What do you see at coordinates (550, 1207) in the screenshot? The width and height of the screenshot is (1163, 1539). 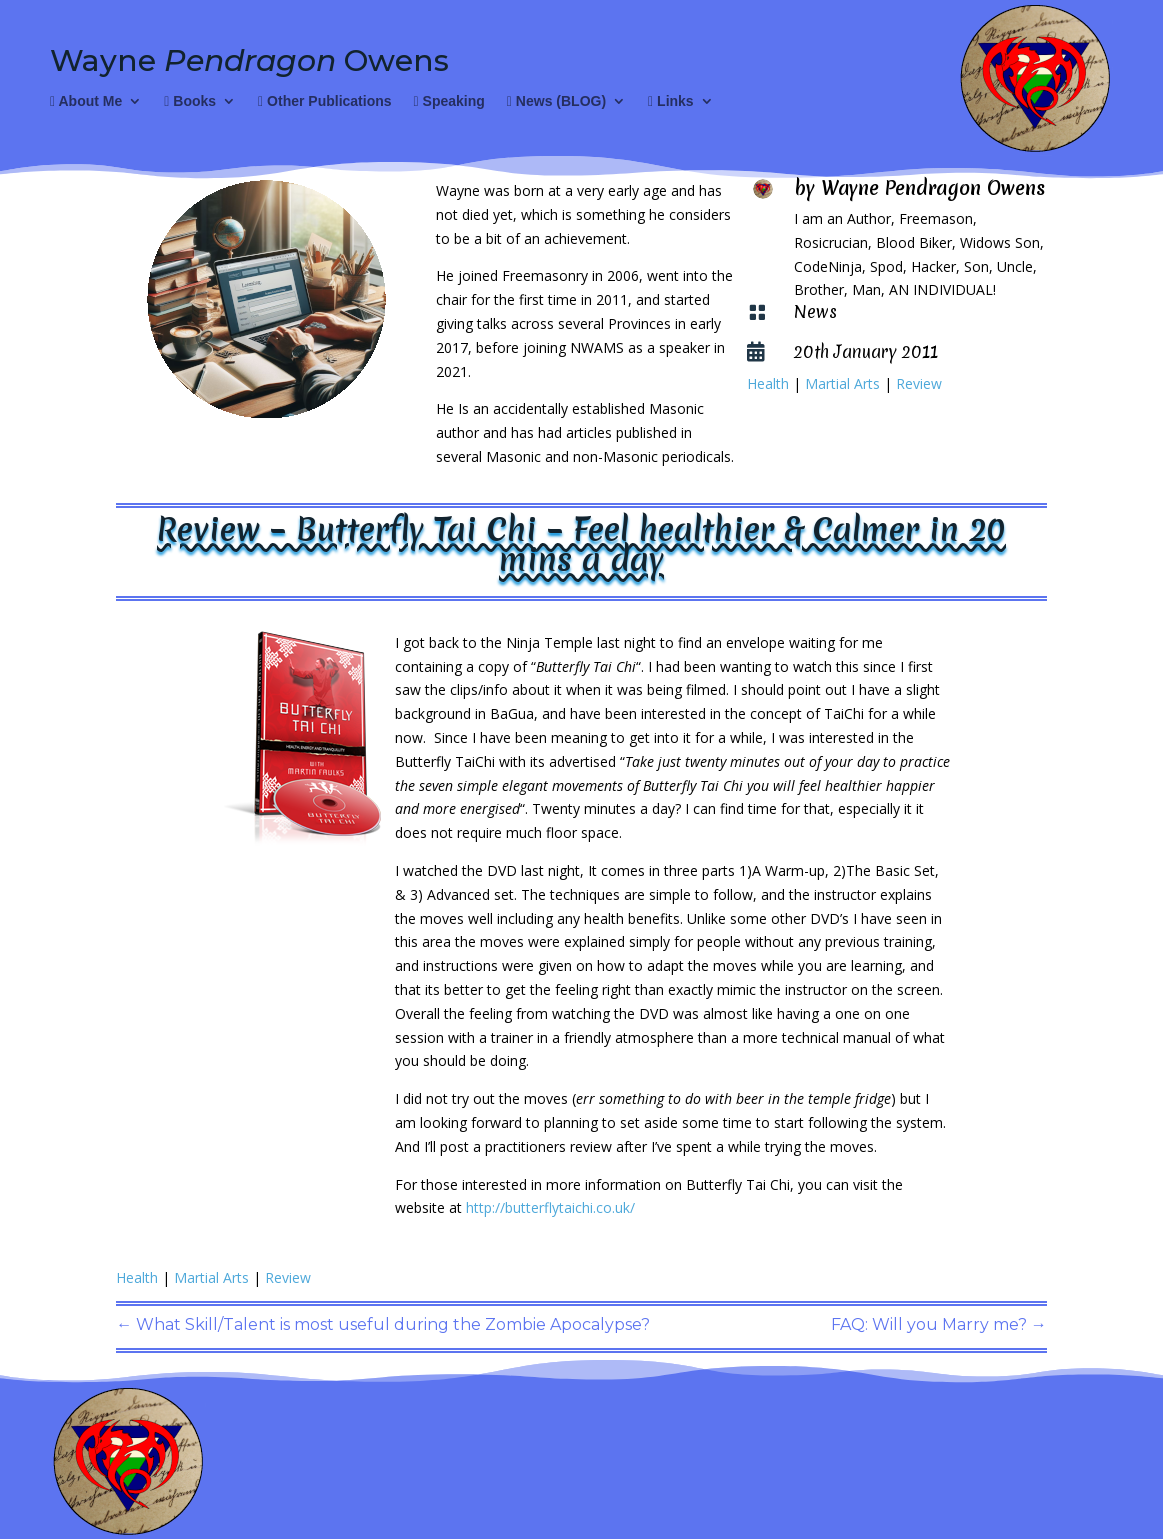 I see `http://butterflytaichi.co.uk/` at bounding box center [550, 1207].